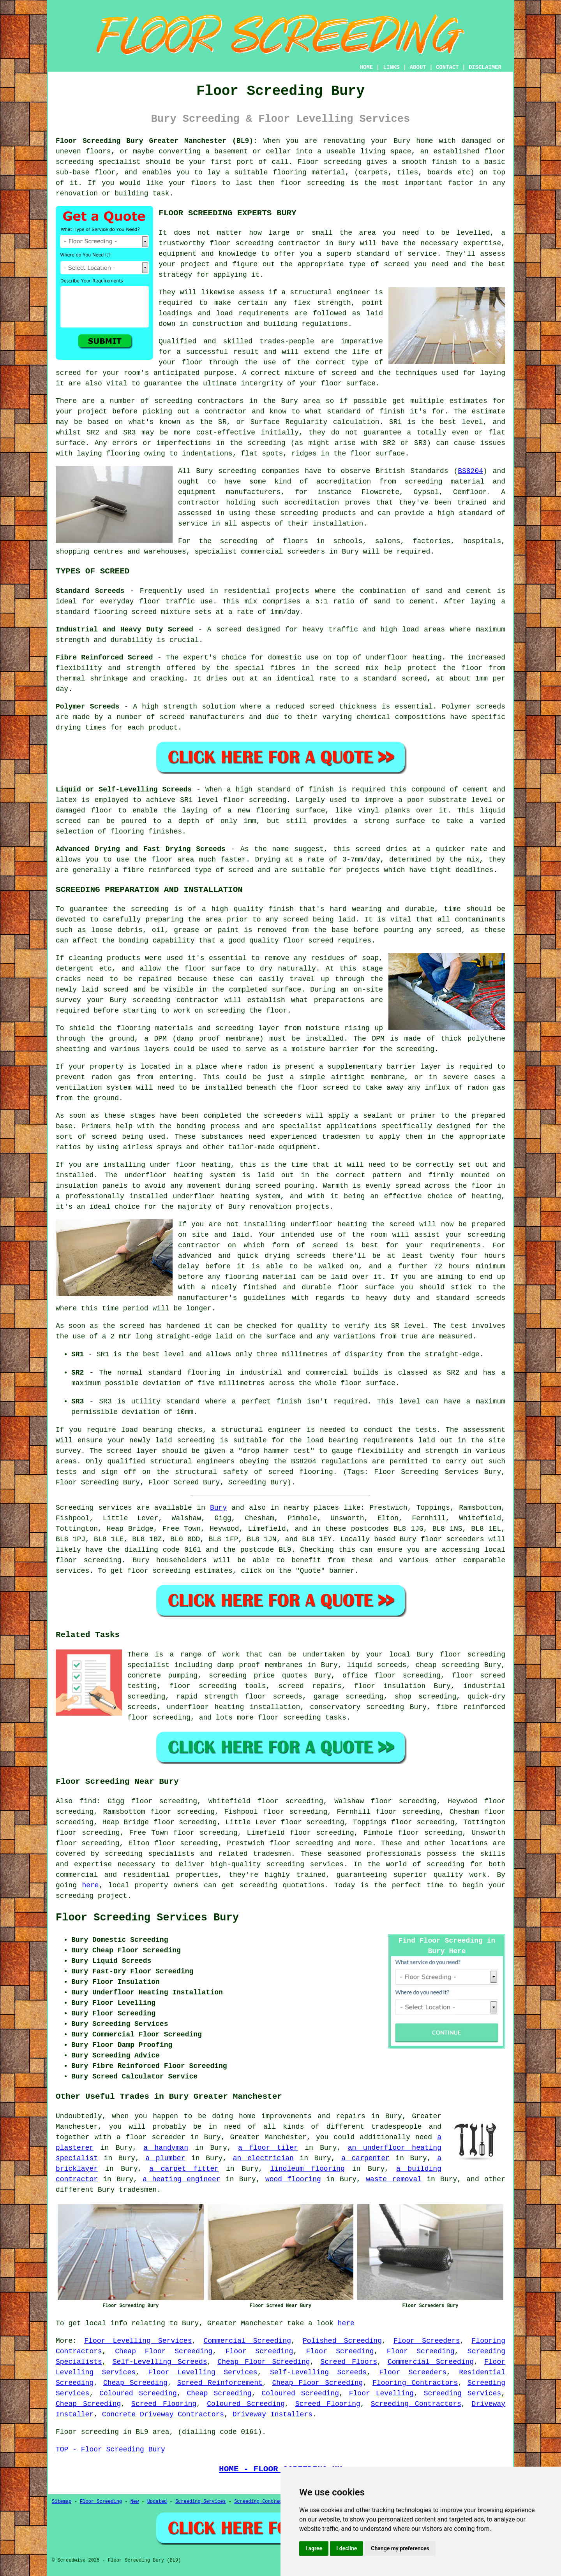  I want to click on floor screeders, so click(452, 1539).